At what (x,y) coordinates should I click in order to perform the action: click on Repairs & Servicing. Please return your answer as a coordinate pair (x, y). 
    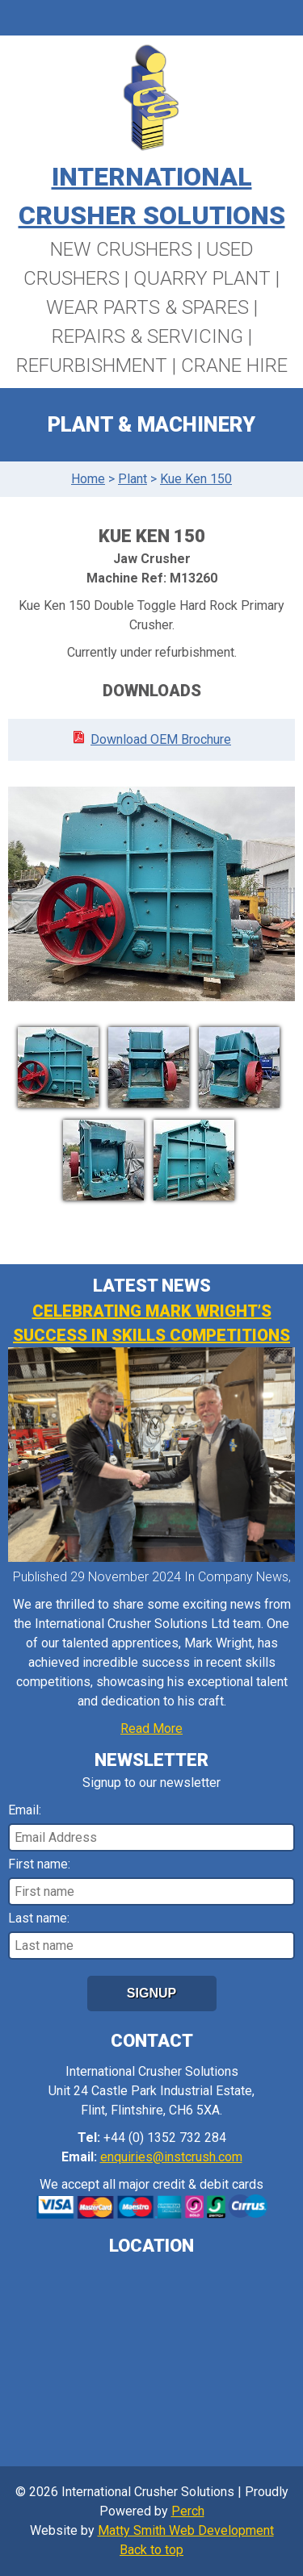
    Looking at the image, I should click on (147, 336).